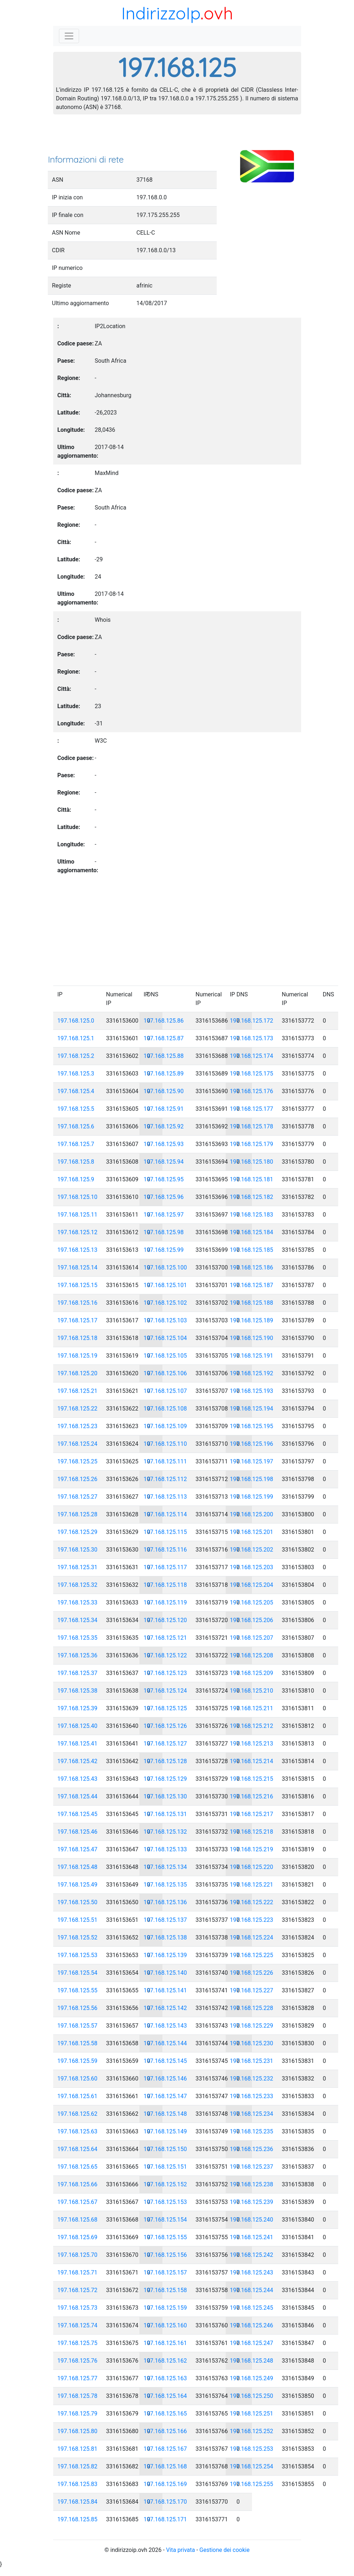  What do you see at coordinates (165, 2202) in the screenshot?
I see `197.168.125.153` at bounding box center [165, 2202].